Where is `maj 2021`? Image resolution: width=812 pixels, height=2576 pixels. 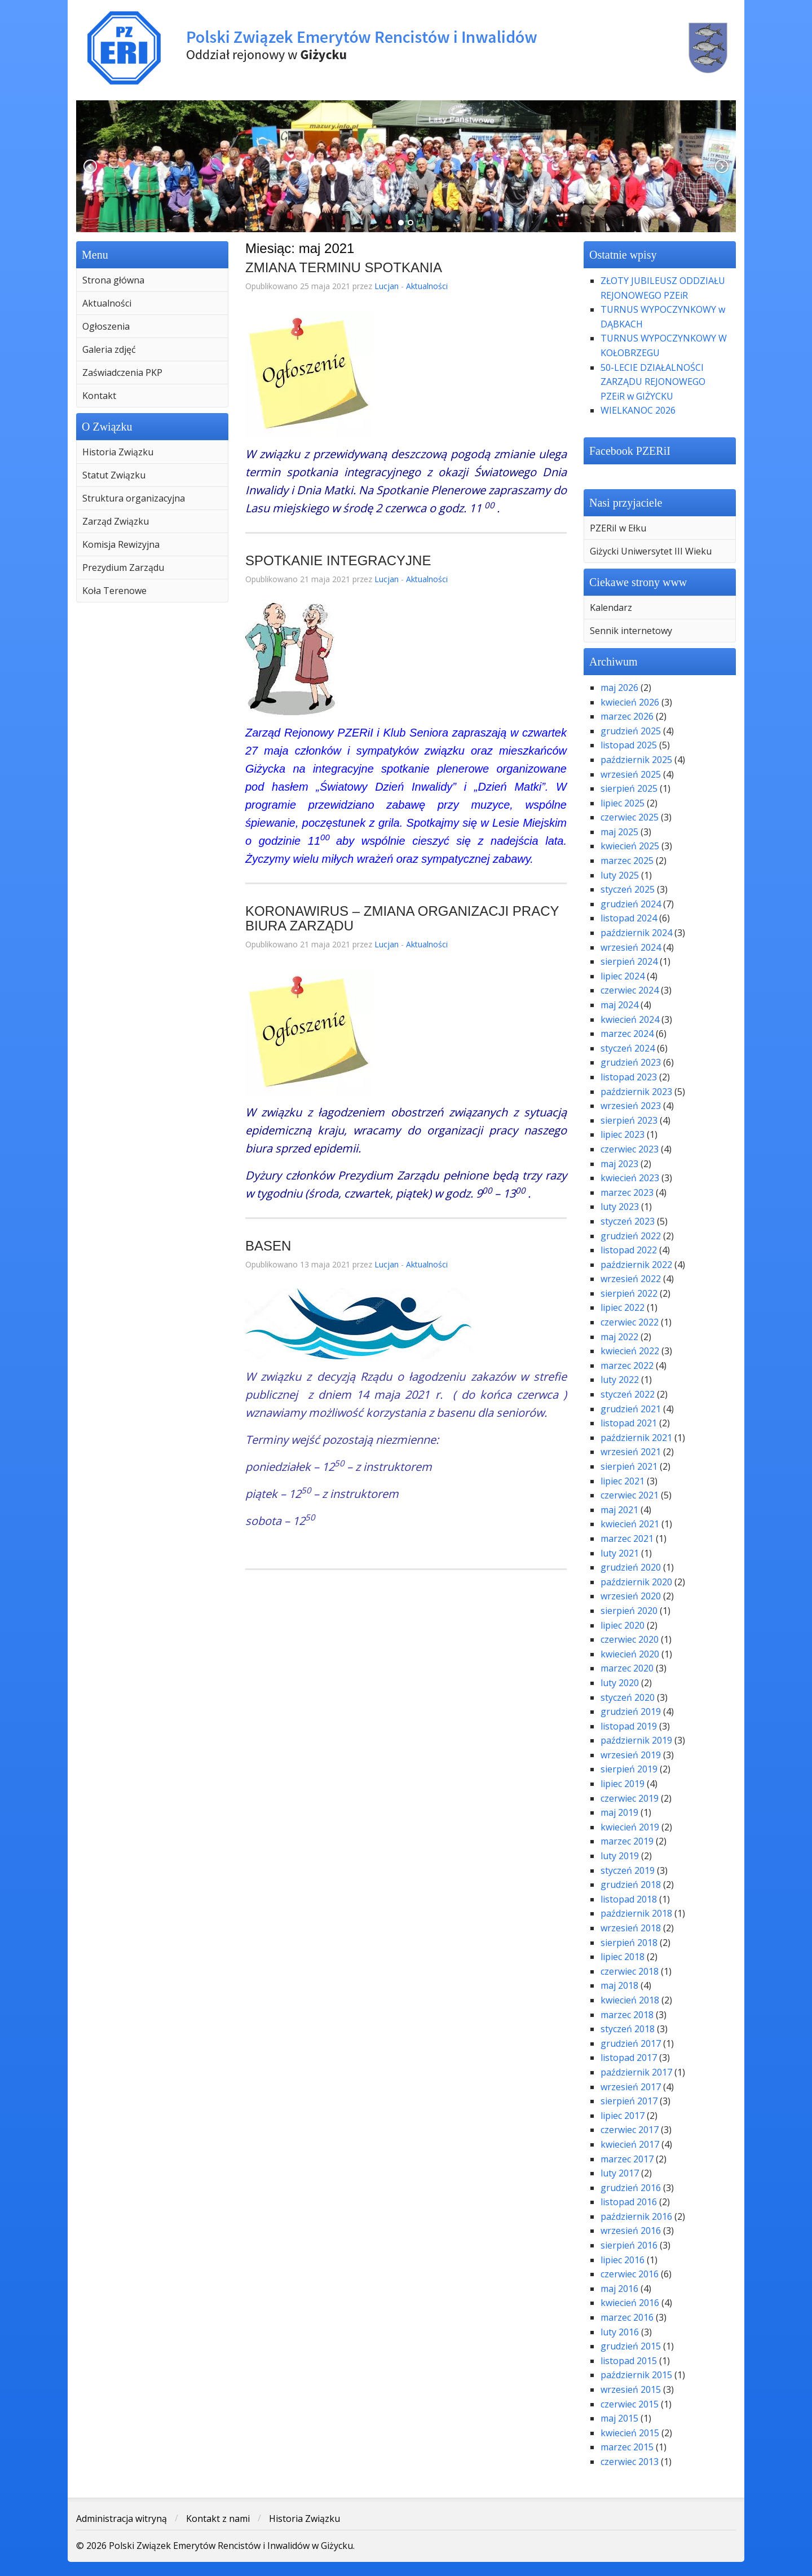
maj 2021 is located at coordinates (619, 1510).